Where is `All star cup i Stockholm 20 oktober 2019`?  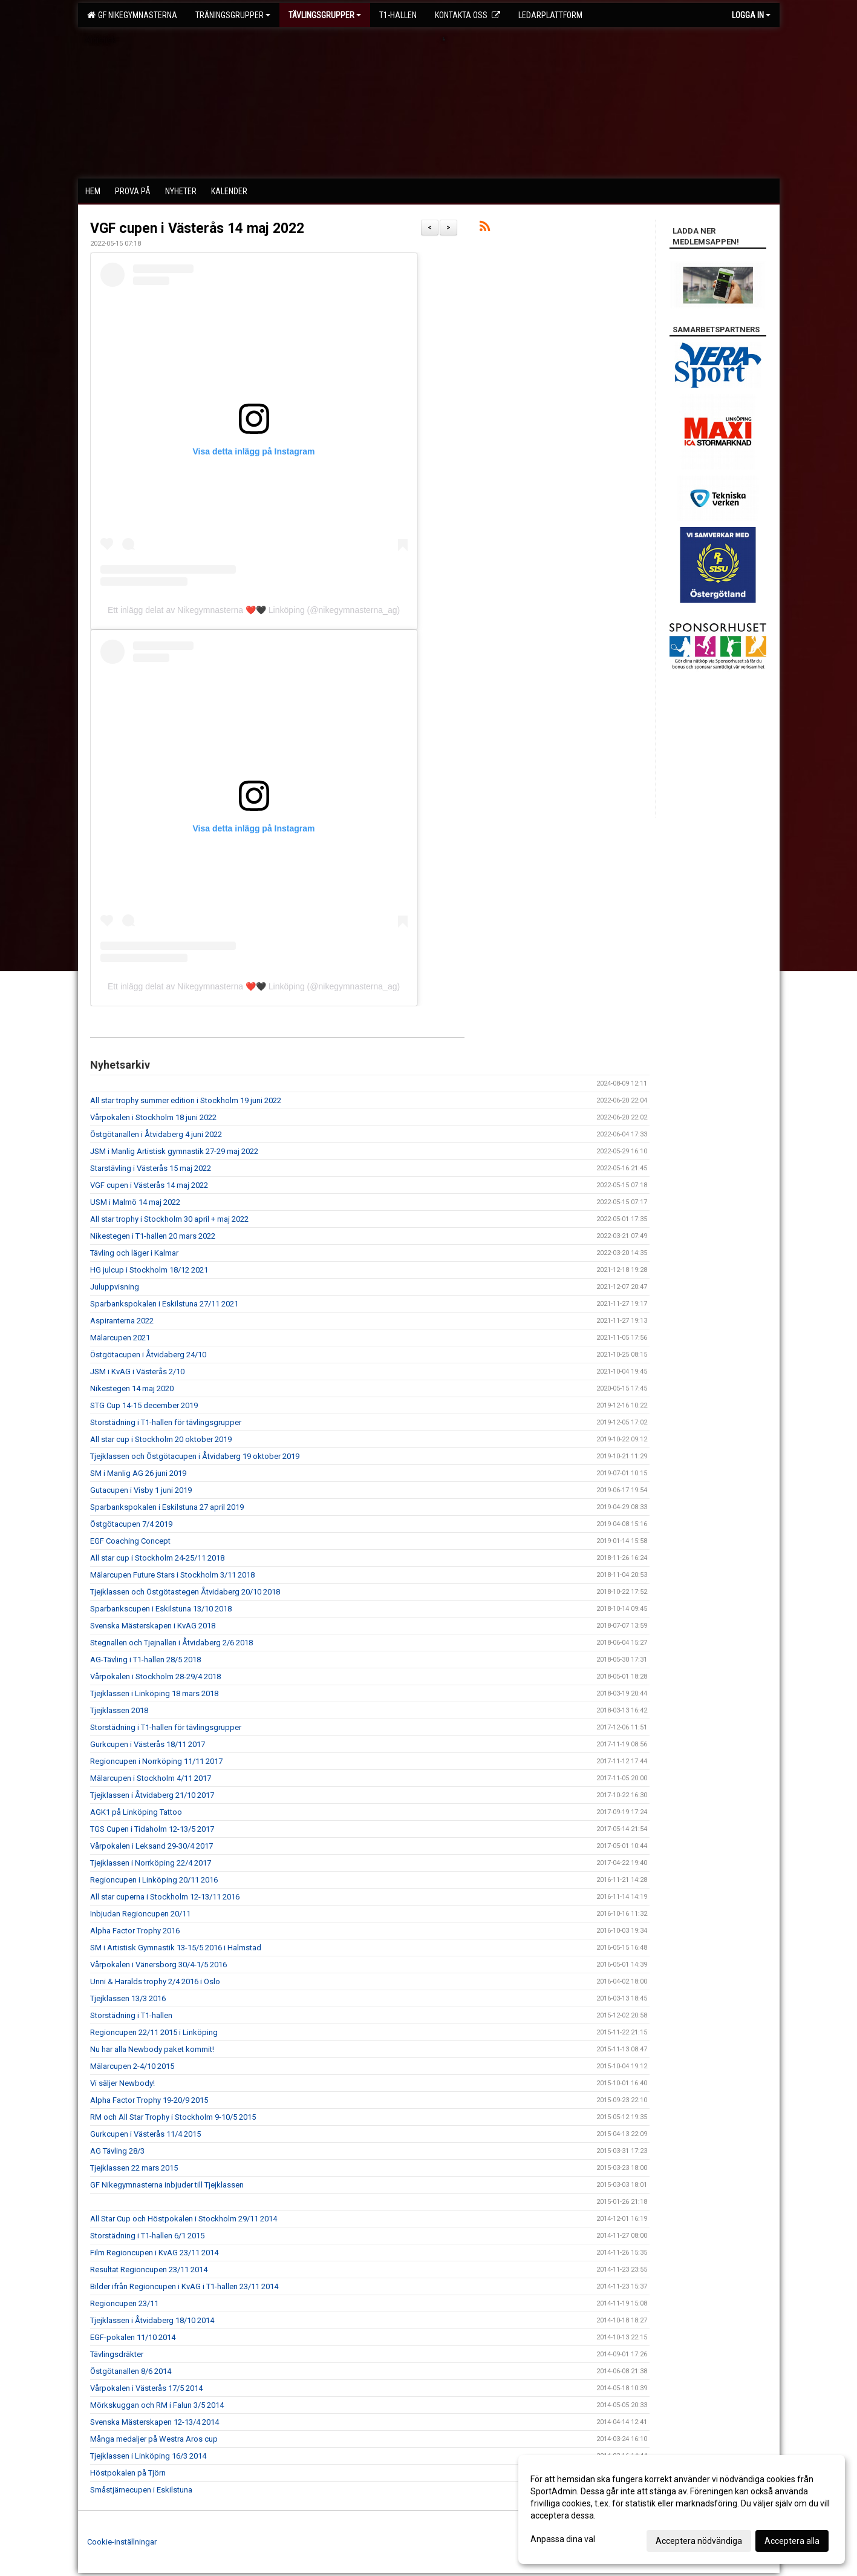 All star cup i Stockholm 20 oktober 2019 is located at coordinates (161, 1439).